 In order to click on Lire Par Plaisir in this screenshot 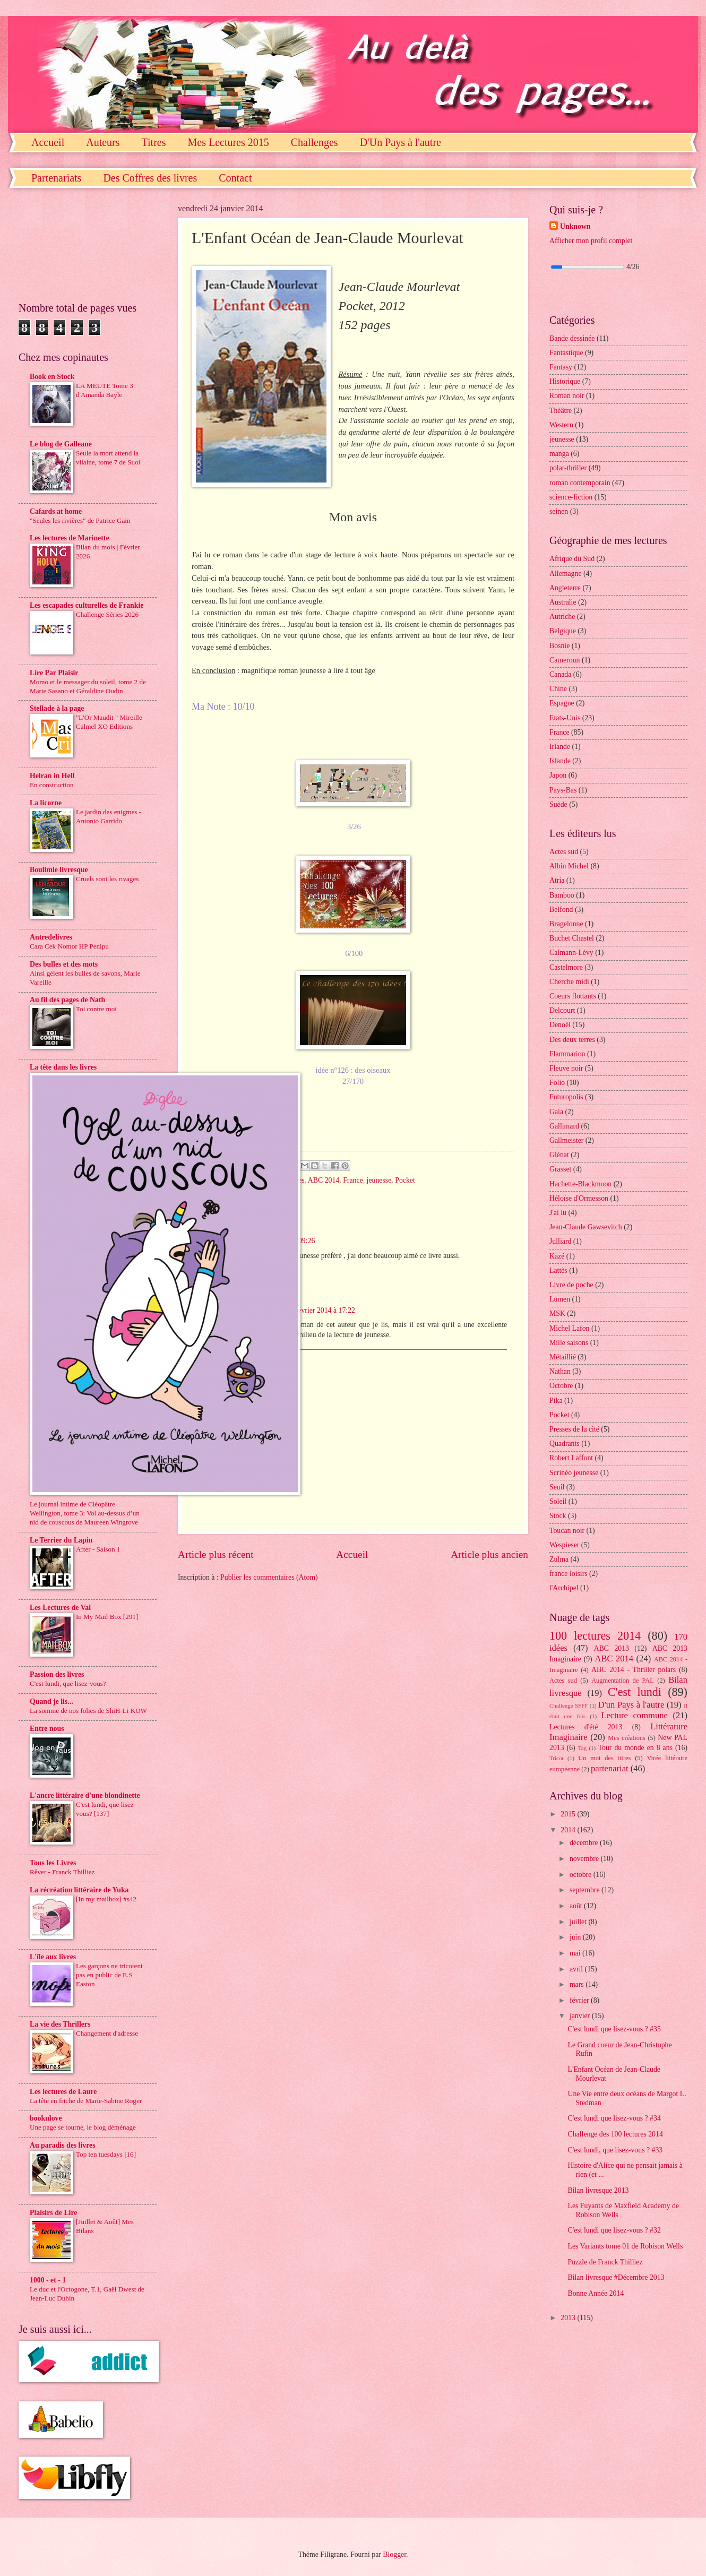, I will do `click(54, 673)`.